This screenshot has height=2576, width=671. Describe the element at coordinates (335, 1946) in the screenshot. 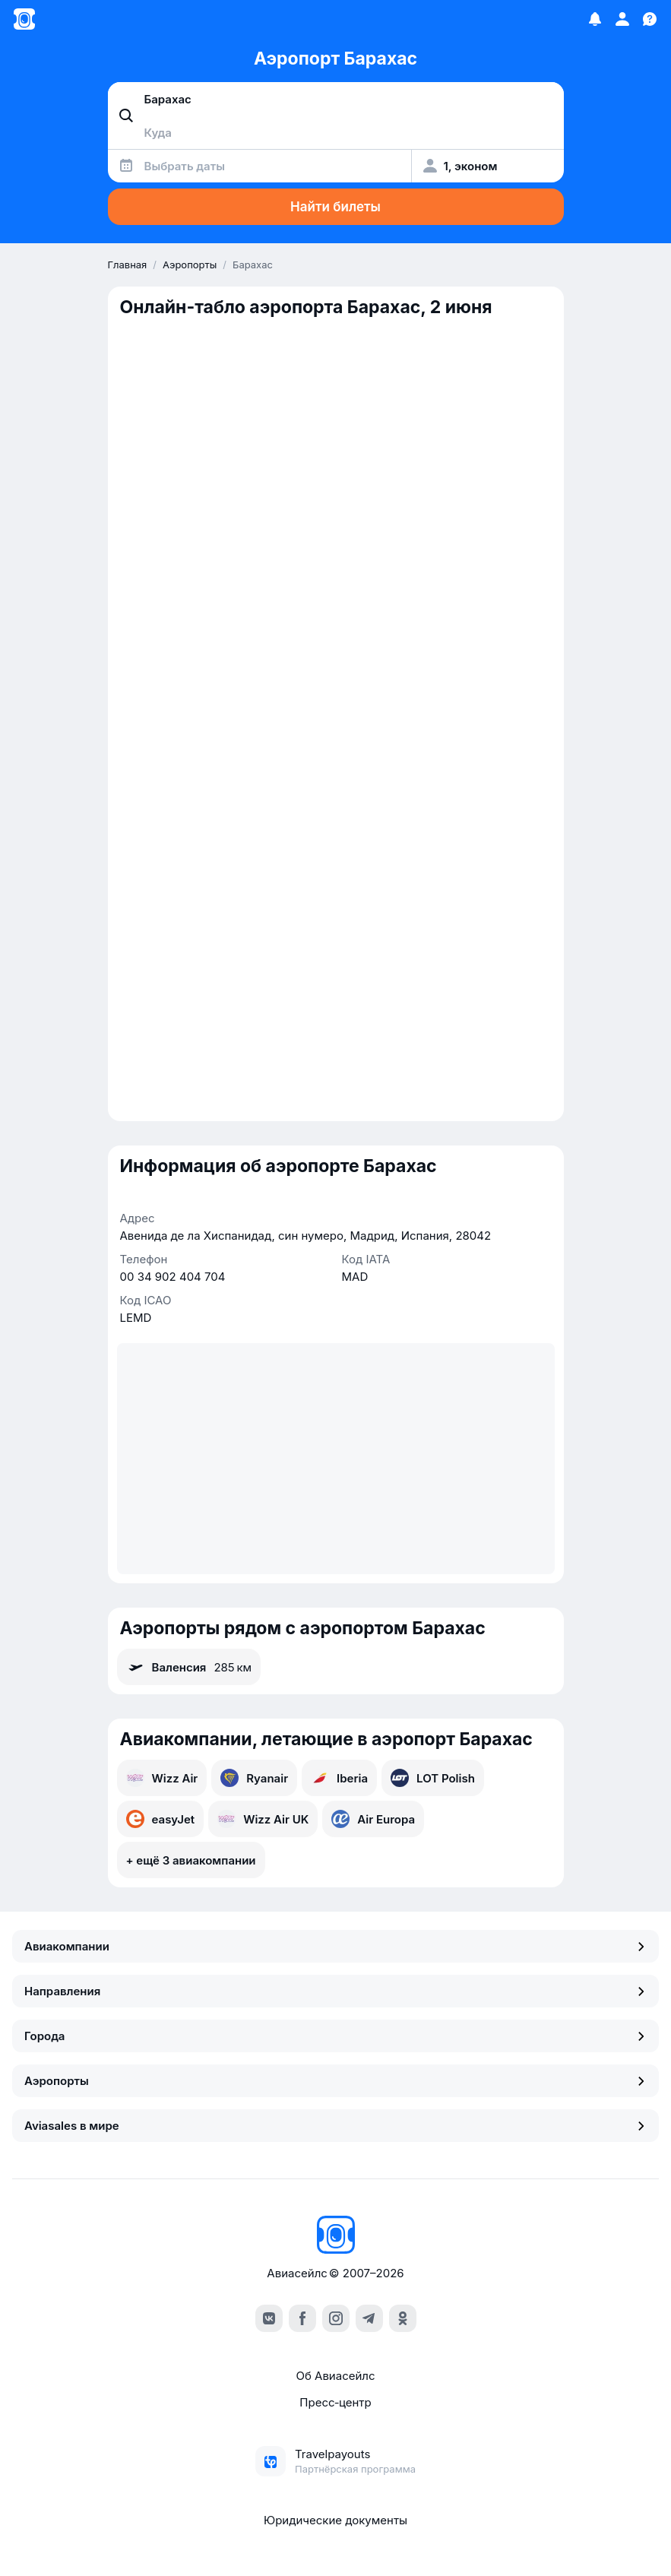

I see `Авиакомпании` at that location.